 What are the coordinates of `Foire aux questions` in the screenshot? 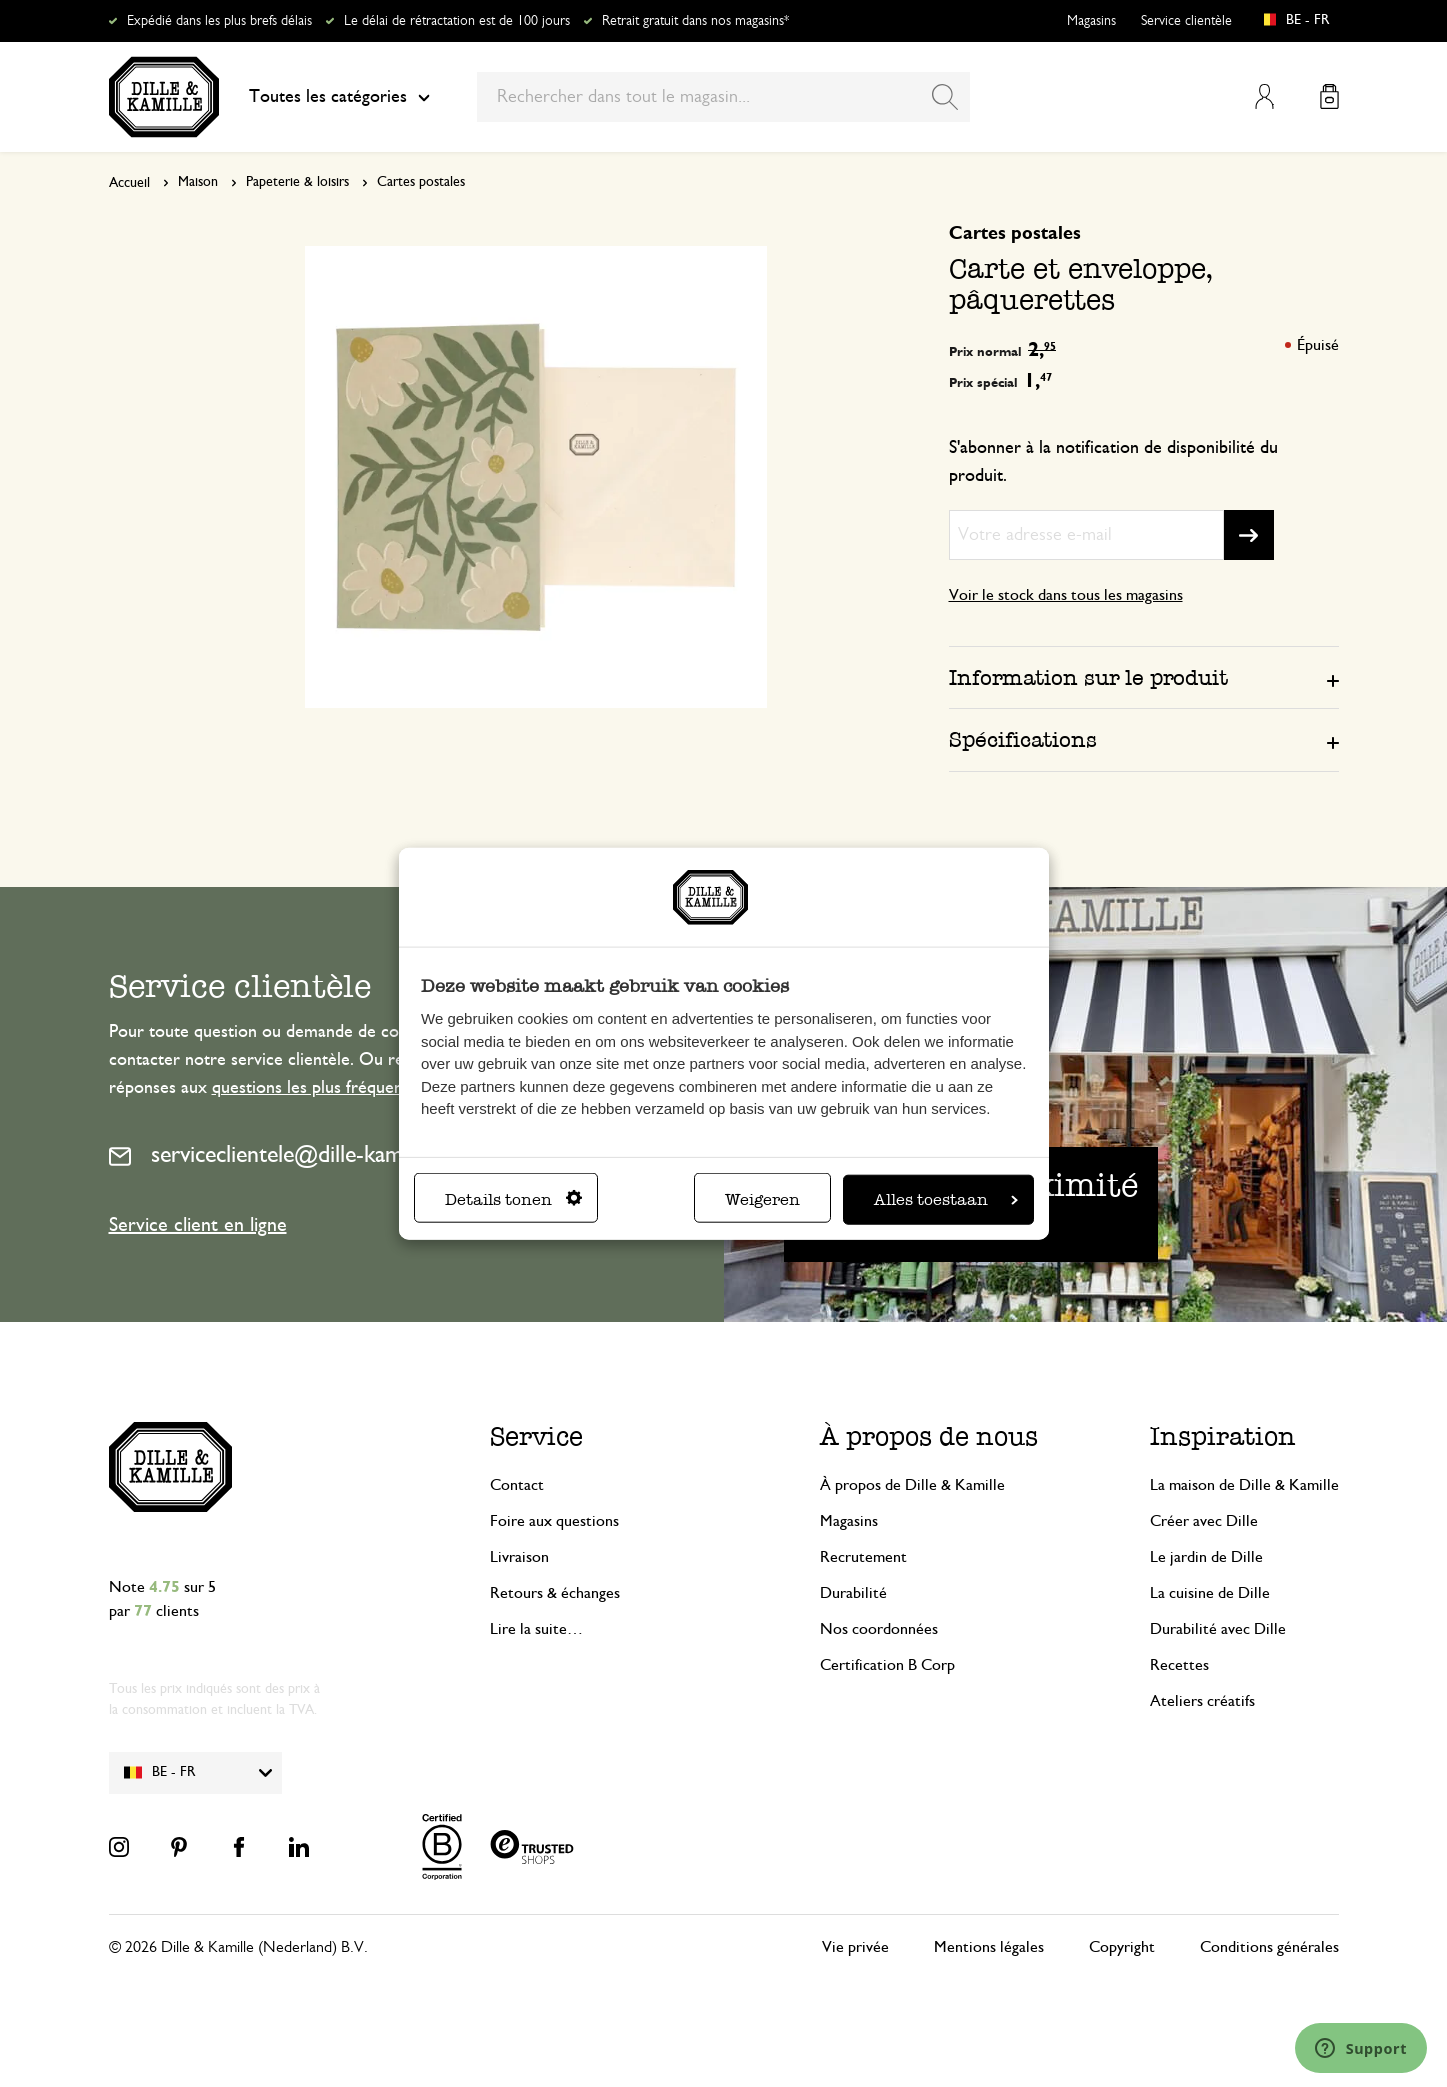 It's located at (554, 1521).